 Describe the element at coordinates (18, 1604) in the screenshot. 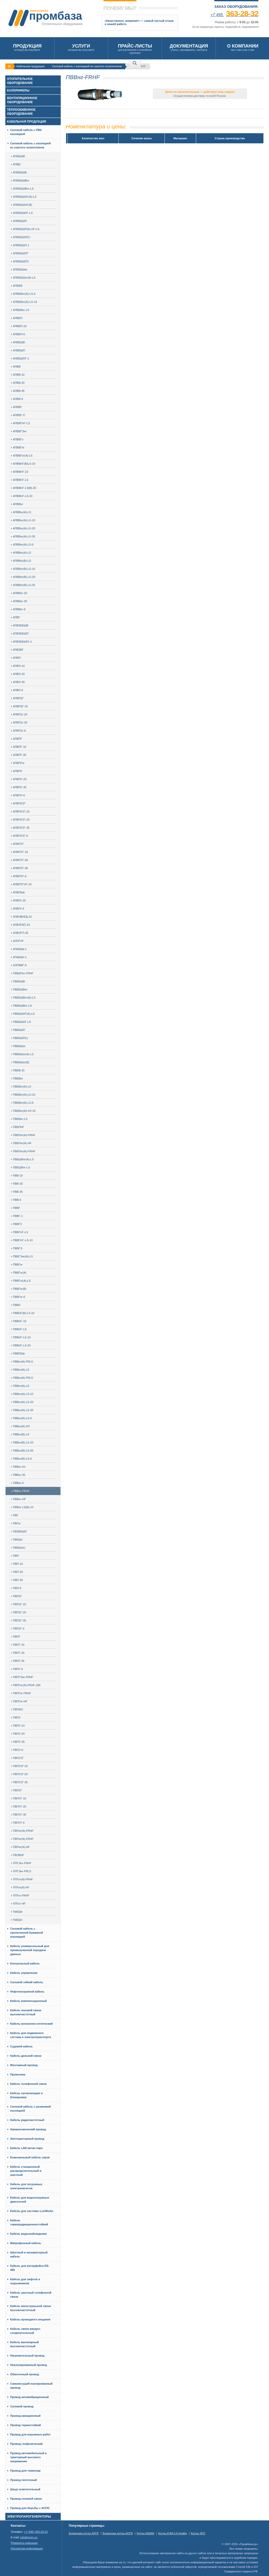

I see `ПВП2Г-10` at that location.